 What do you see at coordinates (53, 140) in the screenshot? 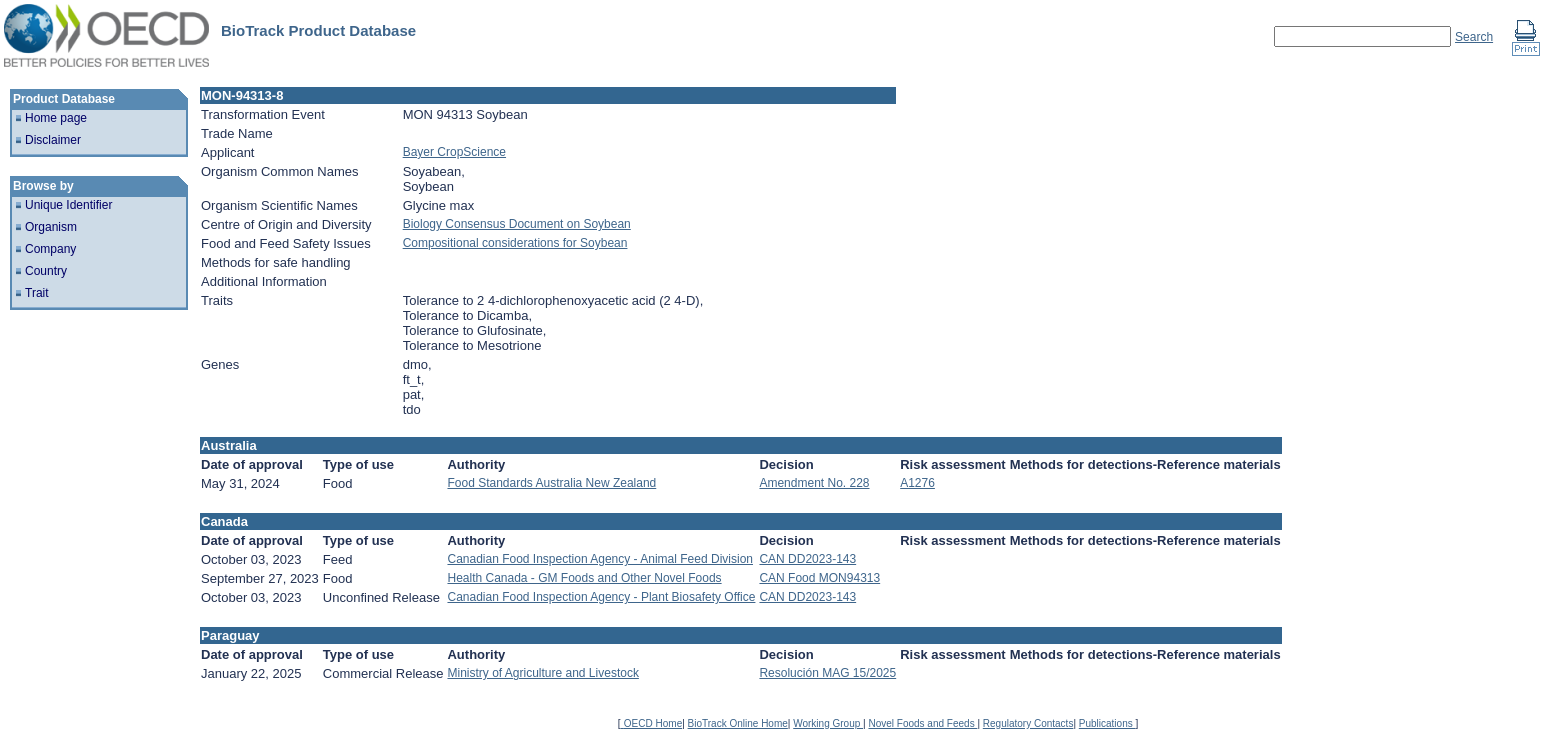
I see `Disclaimer` at bounding box center [53, 140].